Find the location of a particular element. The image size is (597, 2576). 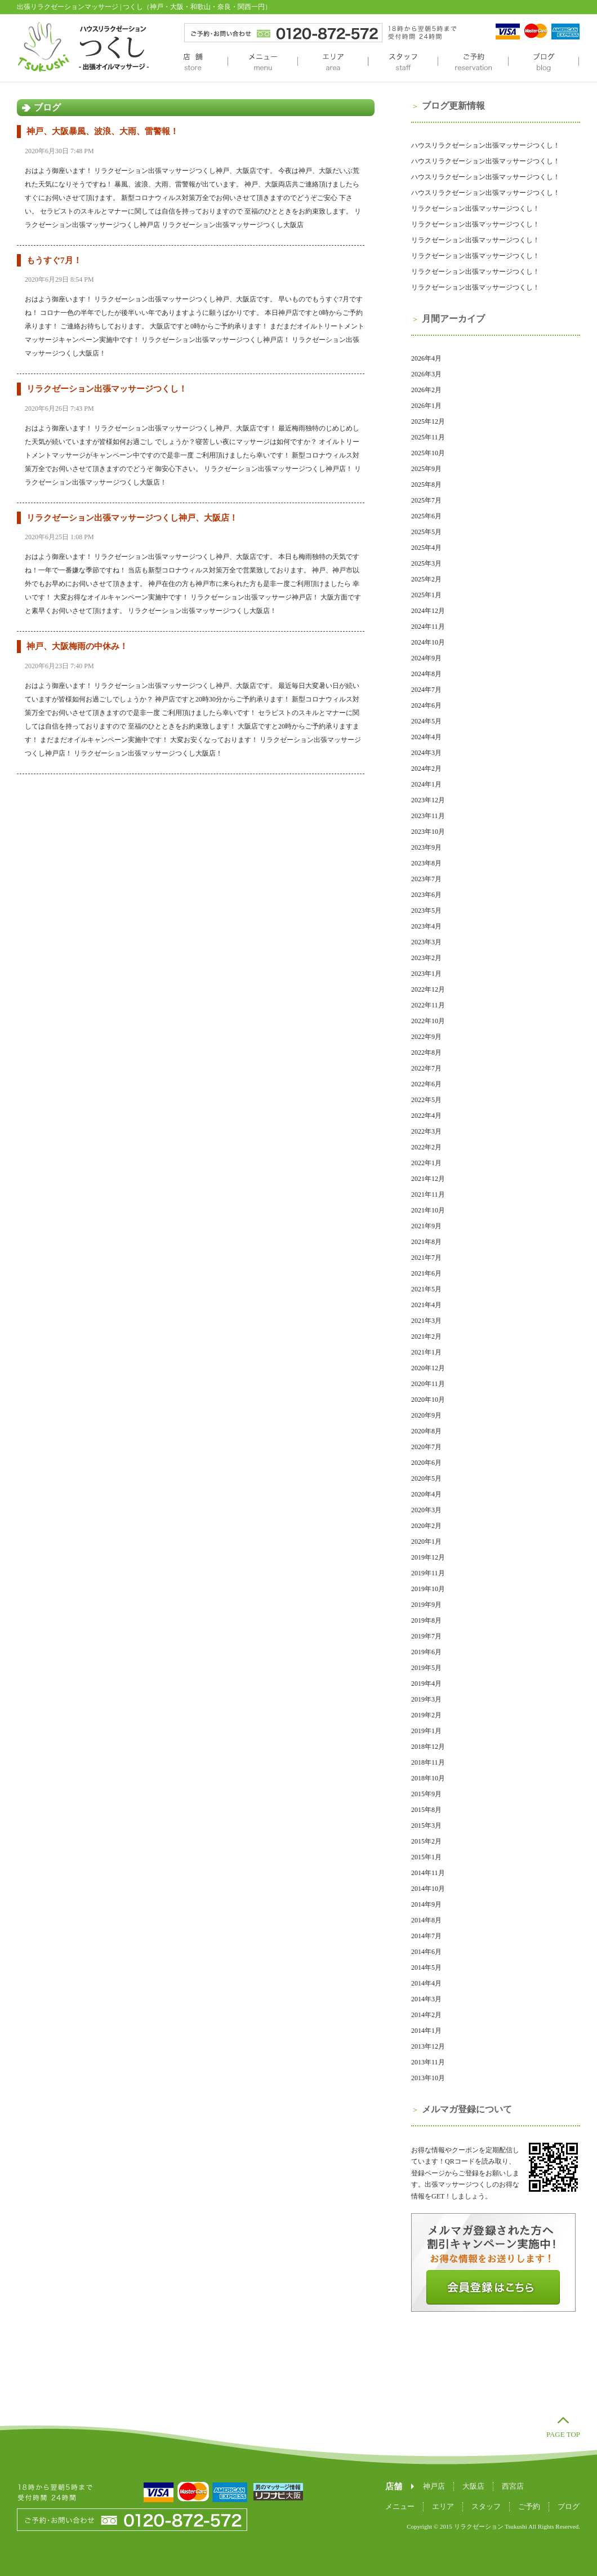

スタッフ is located at coordinates (403, 63).